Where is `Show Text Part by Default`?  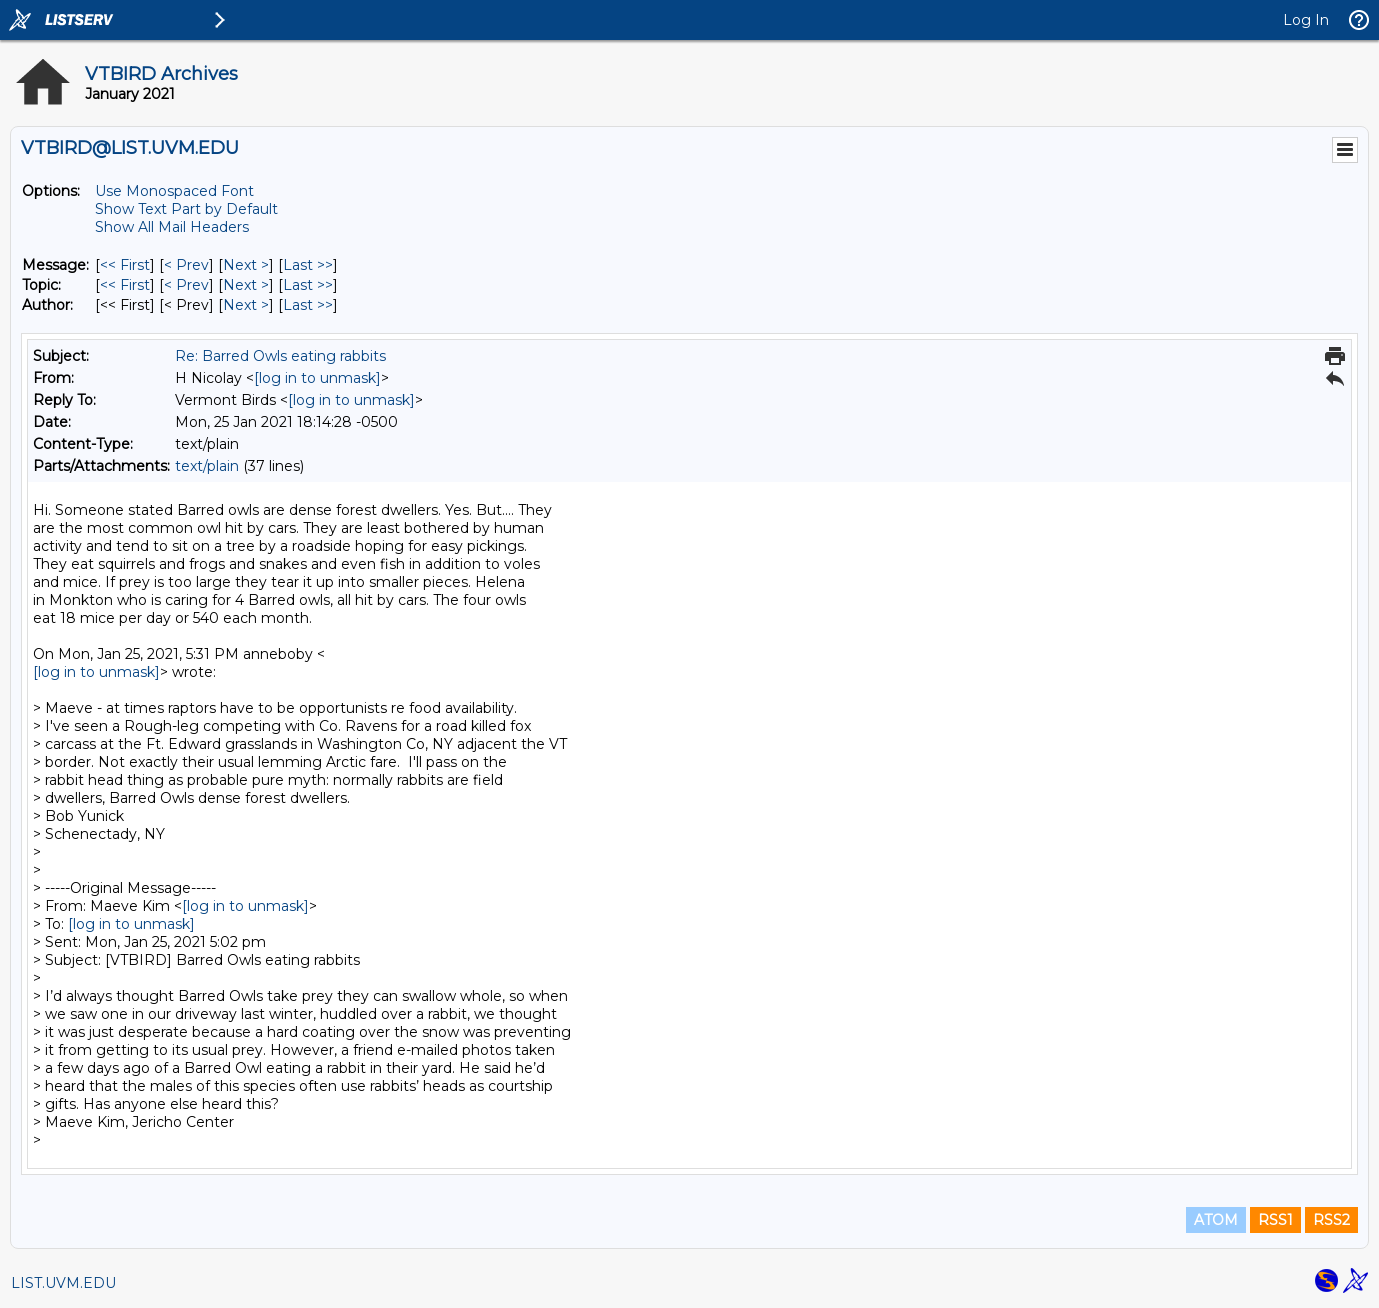 Show Text Part by Default is located at coordinates (186, 209).